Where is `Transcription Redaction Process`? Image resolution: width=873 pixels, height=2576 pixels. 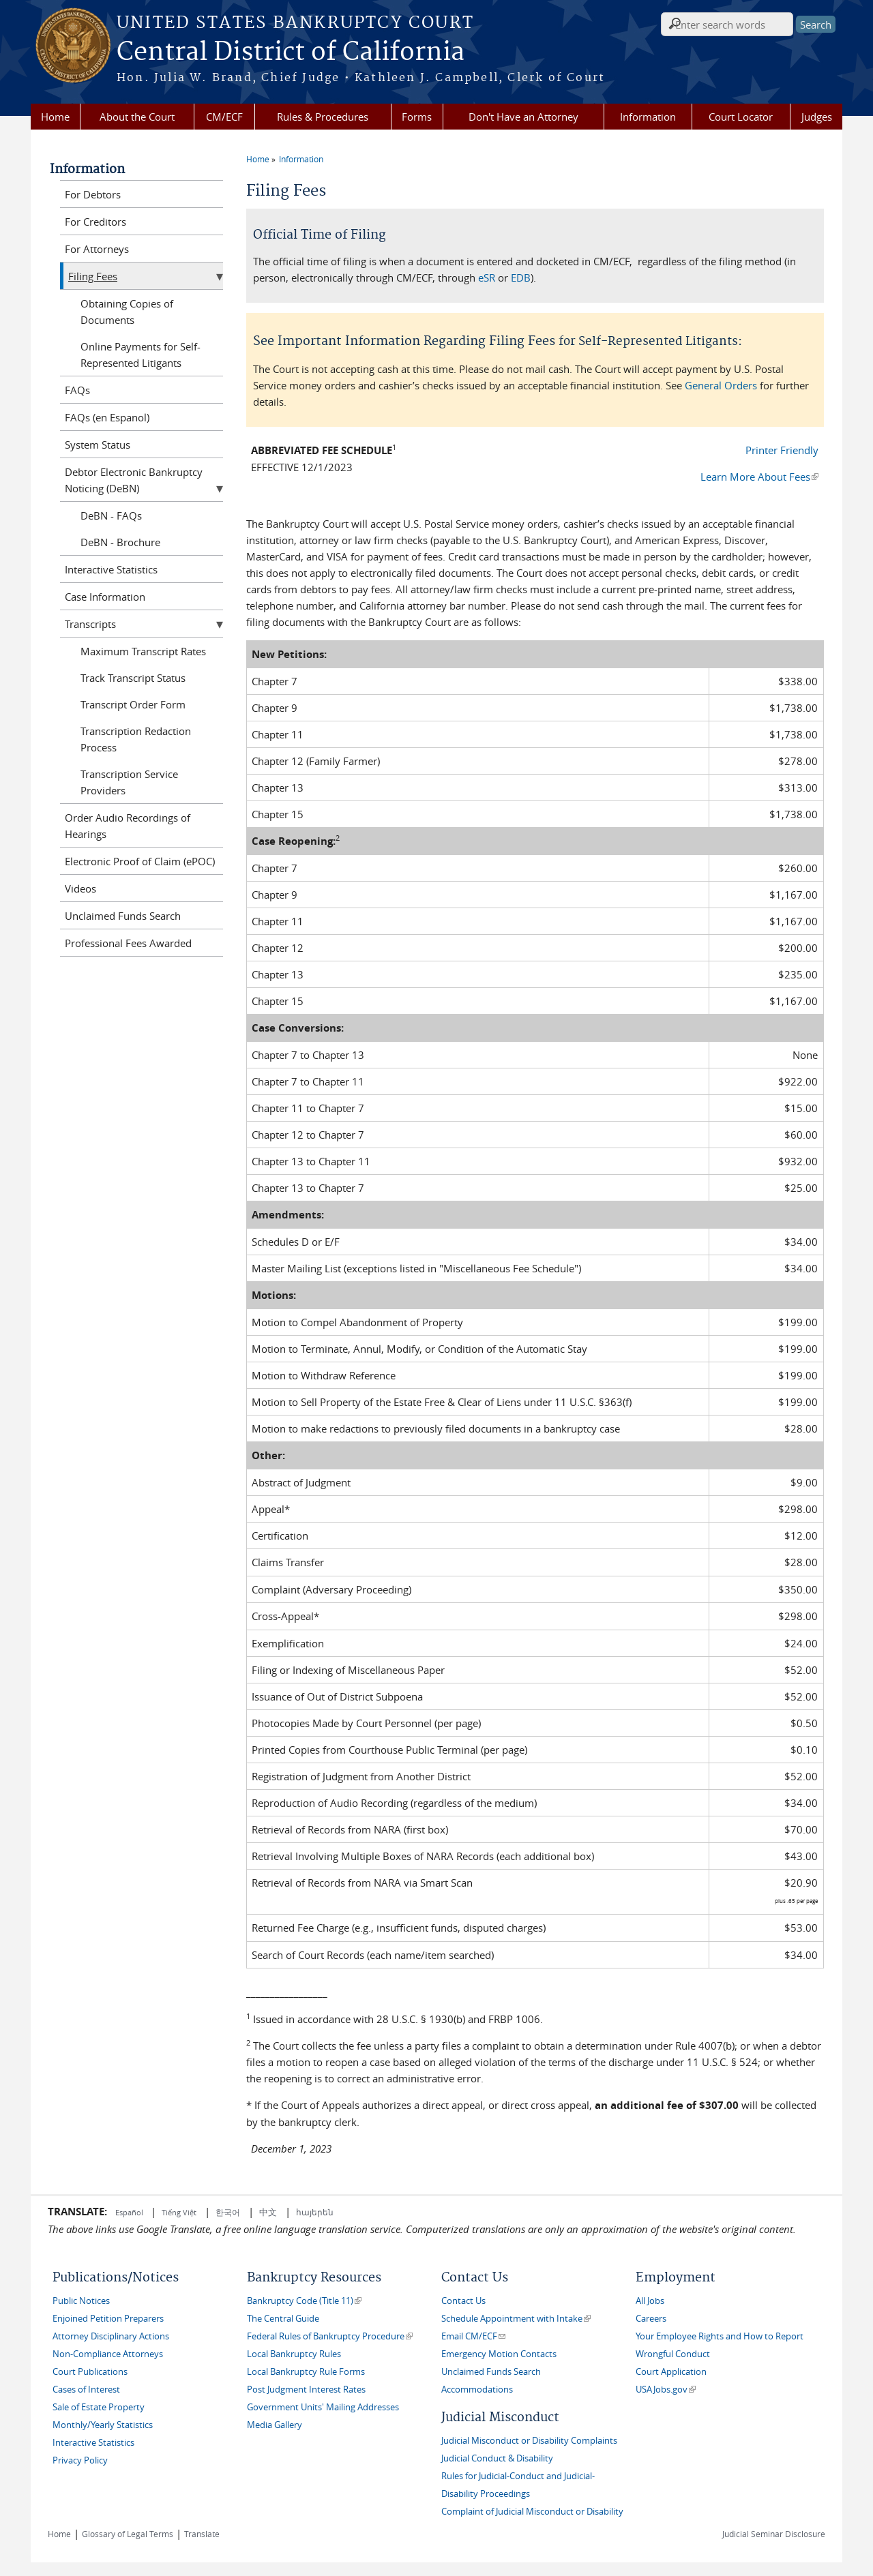
Transcription Redaction Process is located at coordinates (135, 739).